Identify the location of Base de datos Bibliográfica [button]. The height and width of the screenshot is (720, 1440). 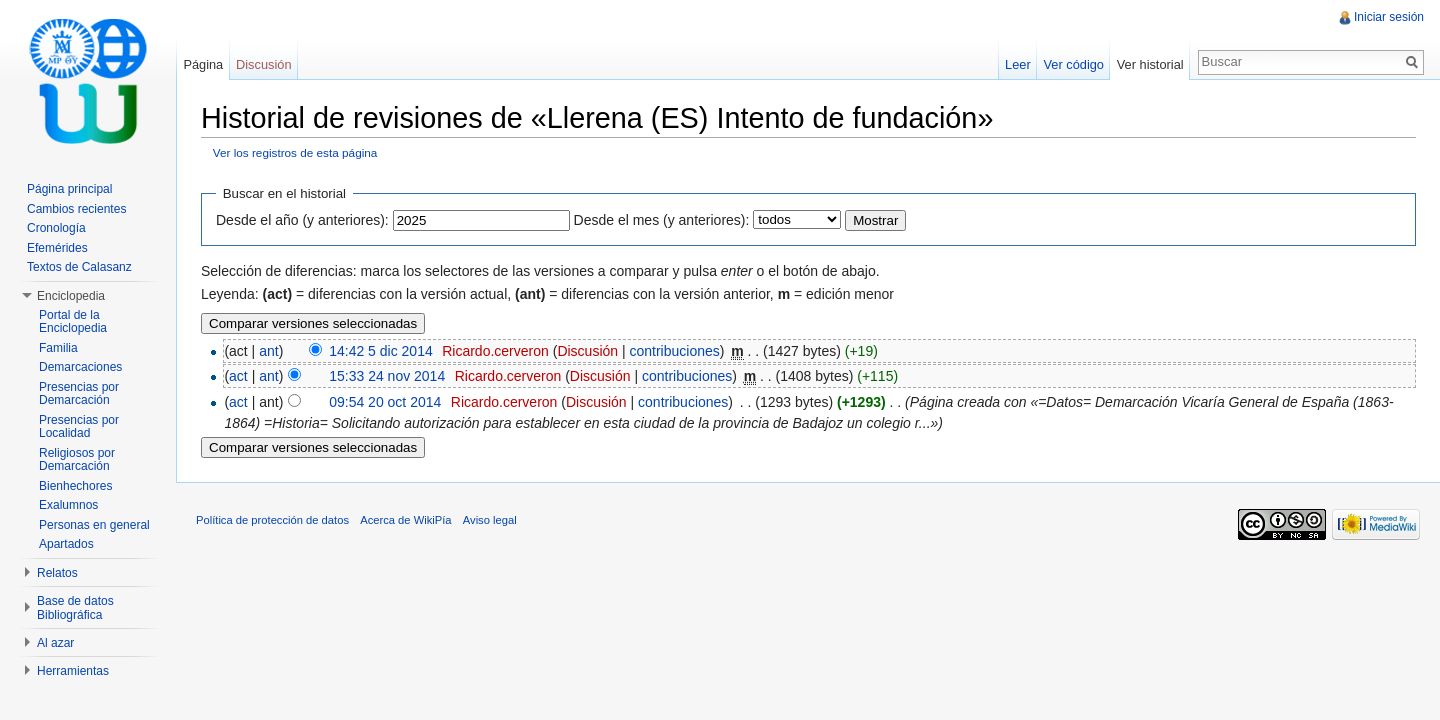
(75, 608).